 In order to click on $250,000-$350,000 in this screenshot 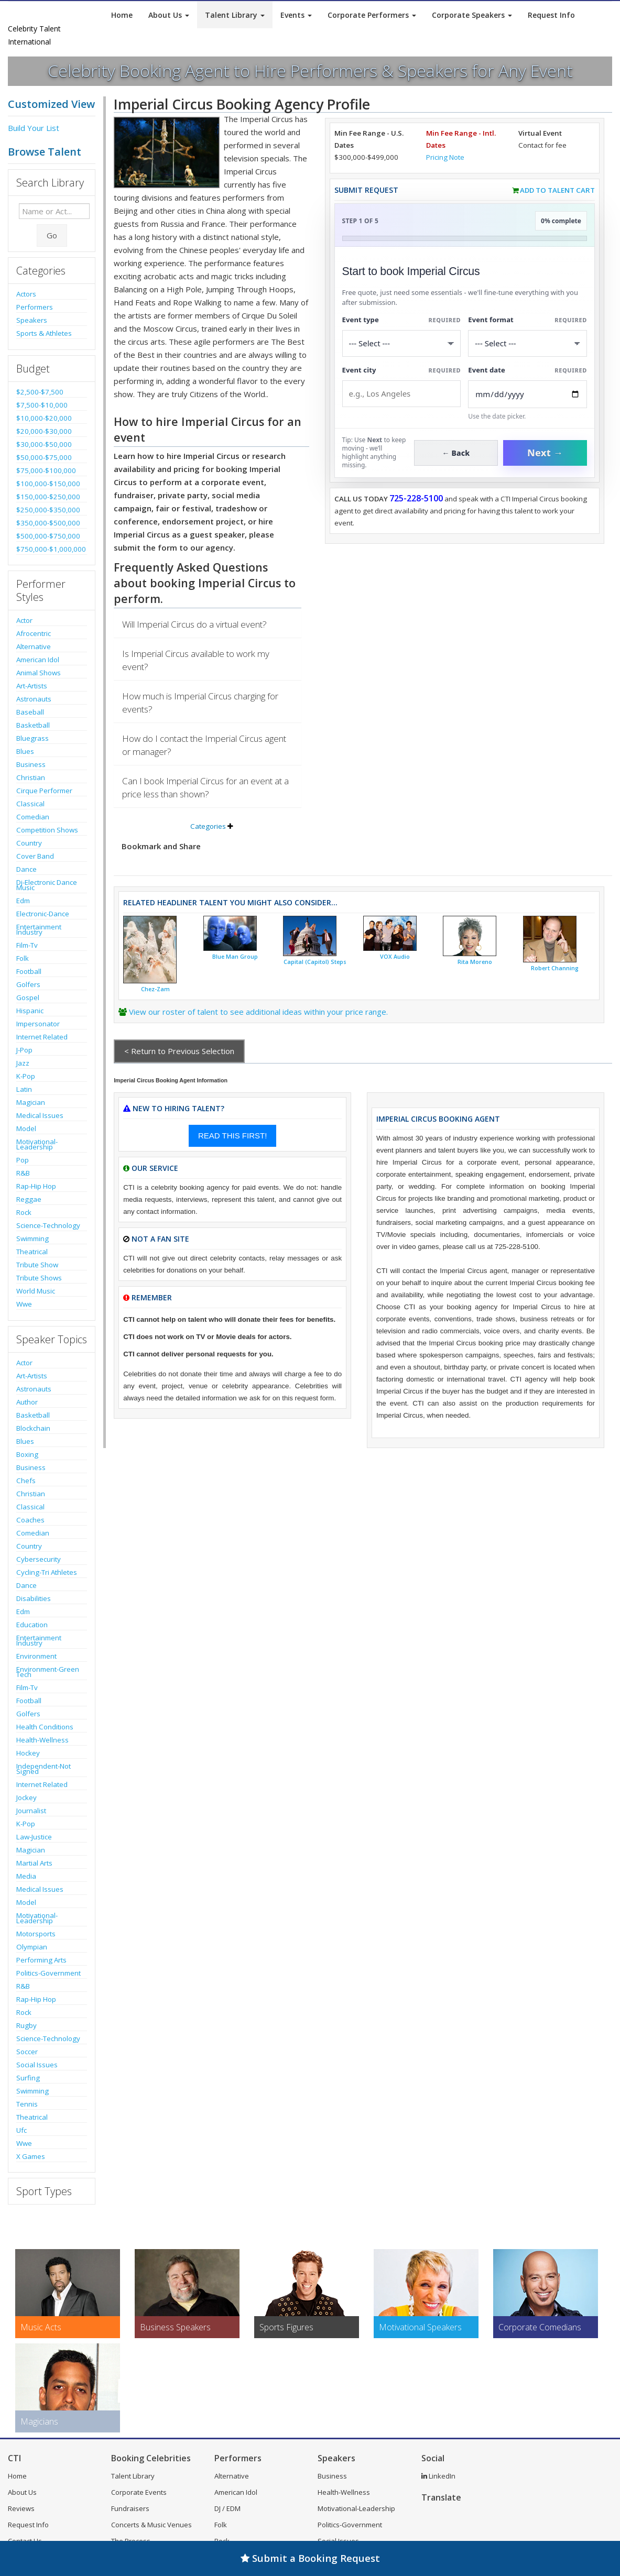, I will do `click(48, 509)`.